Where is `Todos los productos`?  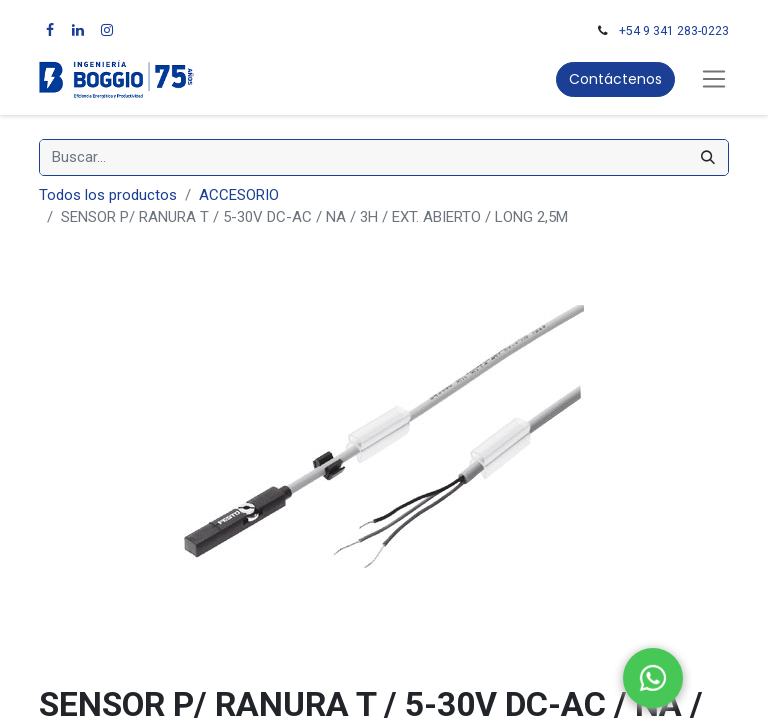 Todos los productos is located at coordinates (108, 195).